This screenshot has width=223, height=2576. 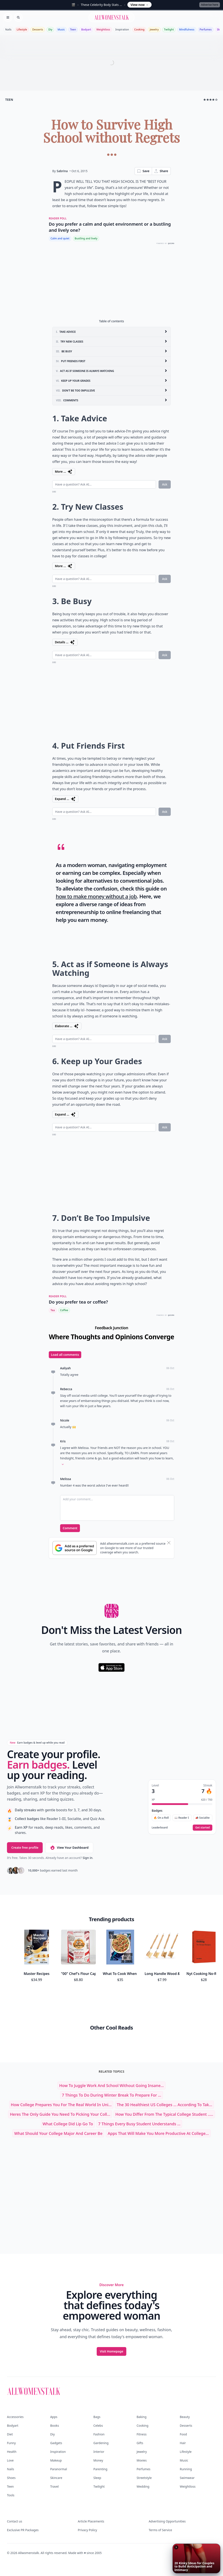 I want to click on Create free profile, so click(x=24, y=1847).